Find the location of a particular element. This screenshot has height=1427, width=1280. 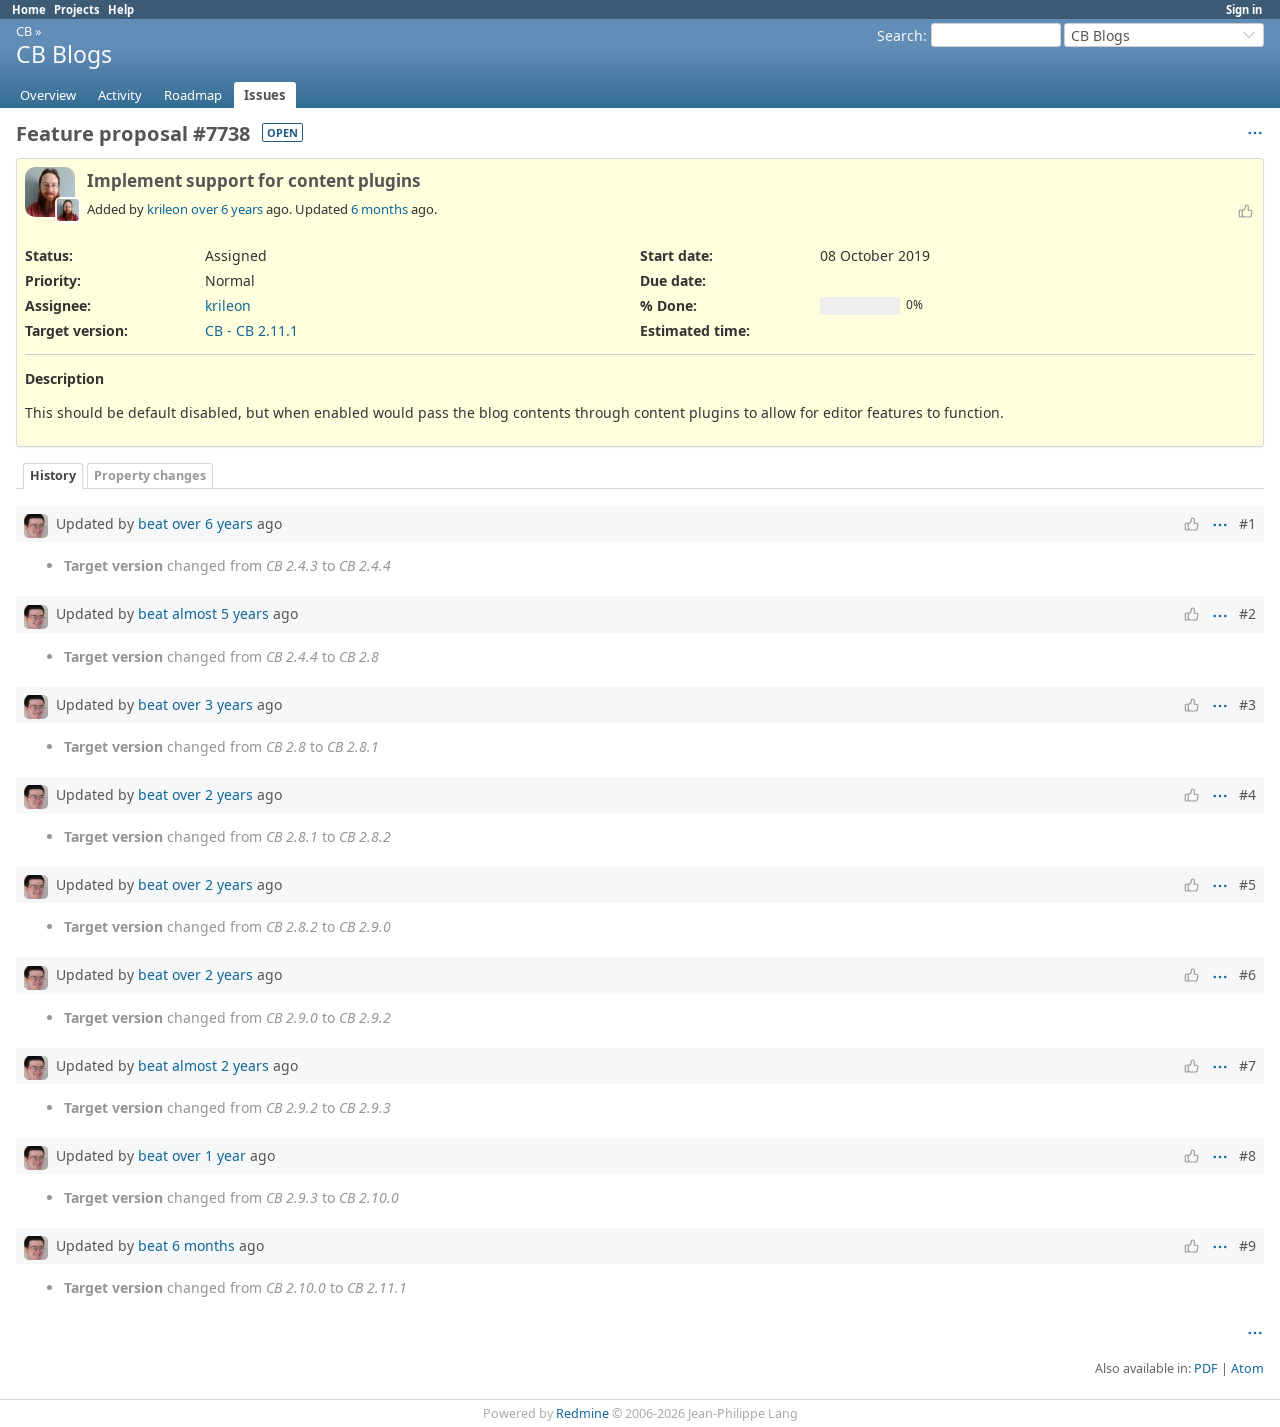

#5 is located at coordinates (1247, 884).